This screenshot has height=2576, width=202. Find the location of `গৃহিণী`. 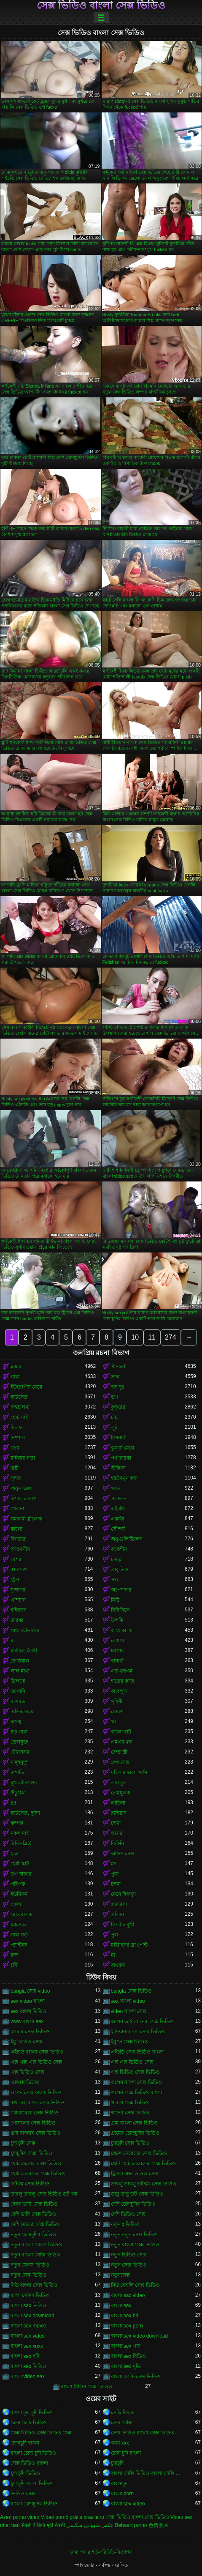

গৃহিণী is located at coordinates (116, 1701).